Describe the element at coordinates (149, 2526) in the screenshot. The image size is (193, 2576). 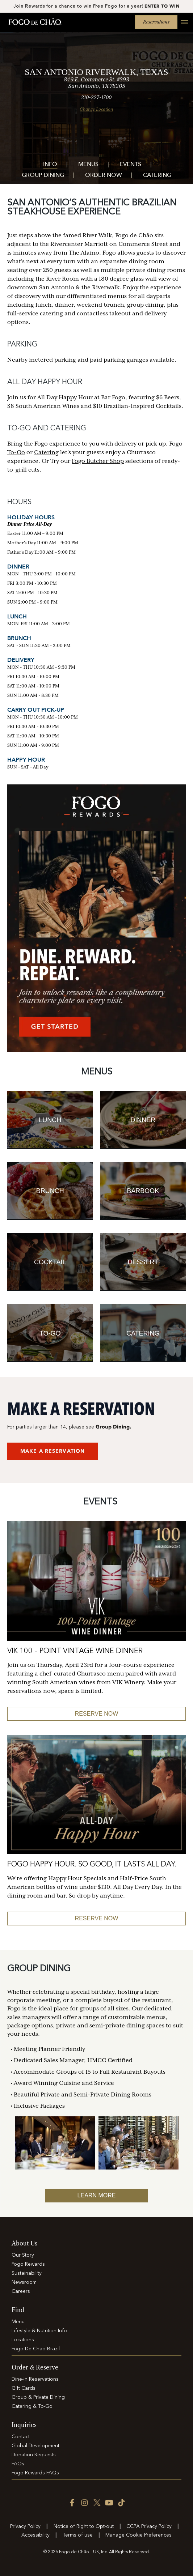
I see `CCPA Privacy Policy` at that location.